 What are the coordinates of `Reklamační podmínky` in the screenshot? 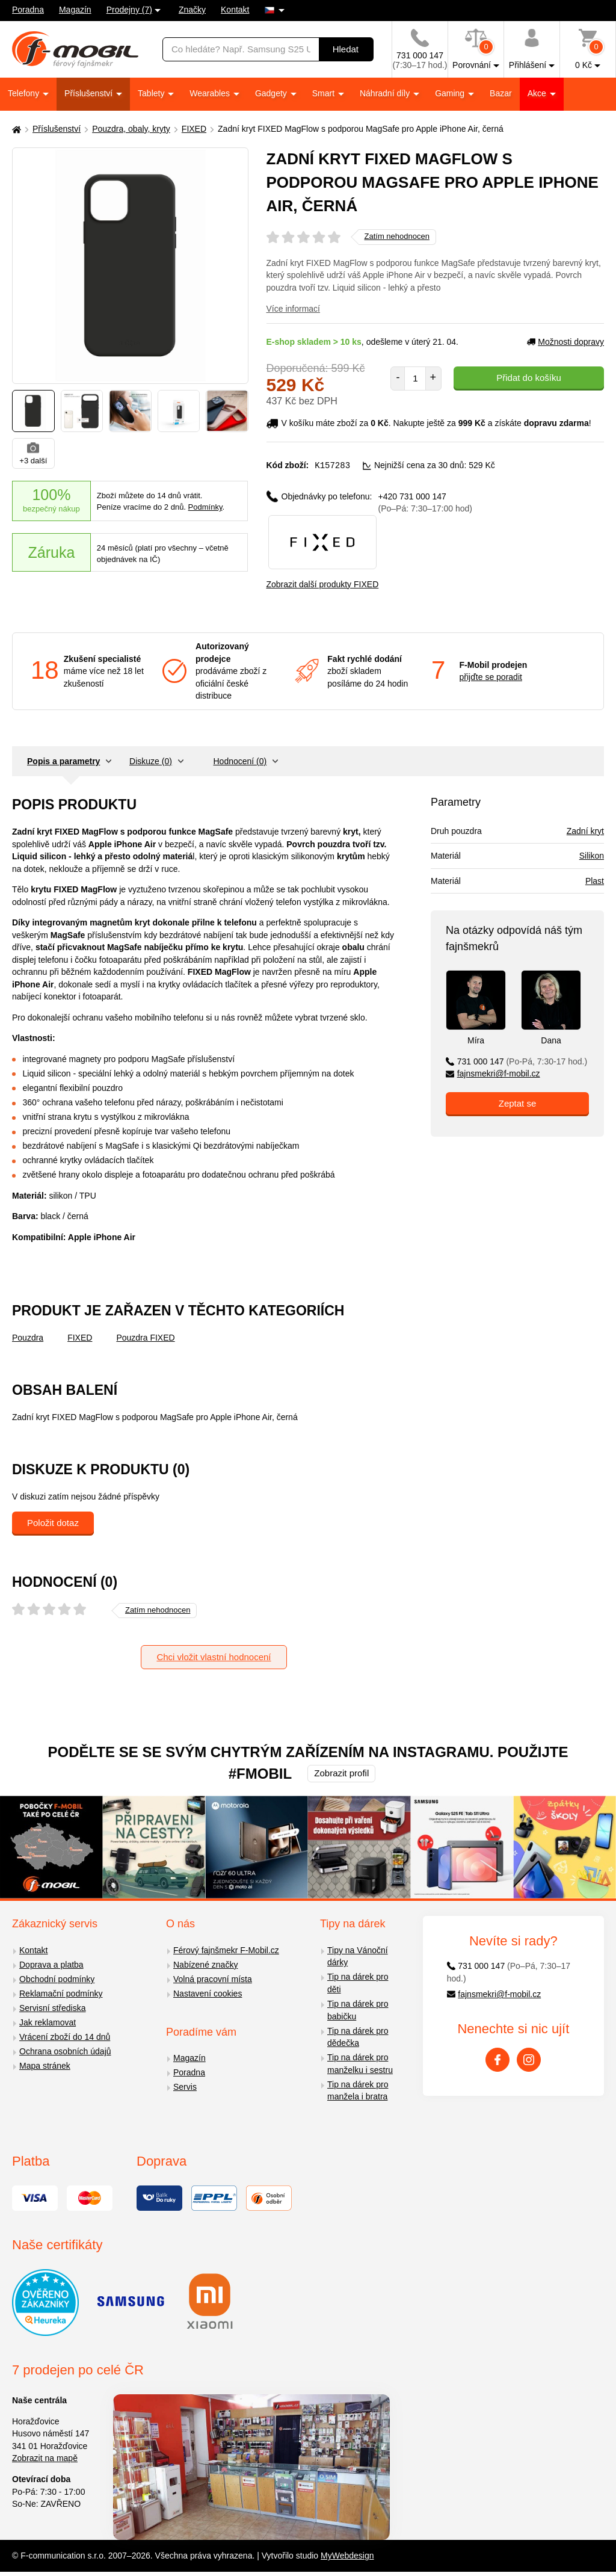 It's located at (61, 1993).